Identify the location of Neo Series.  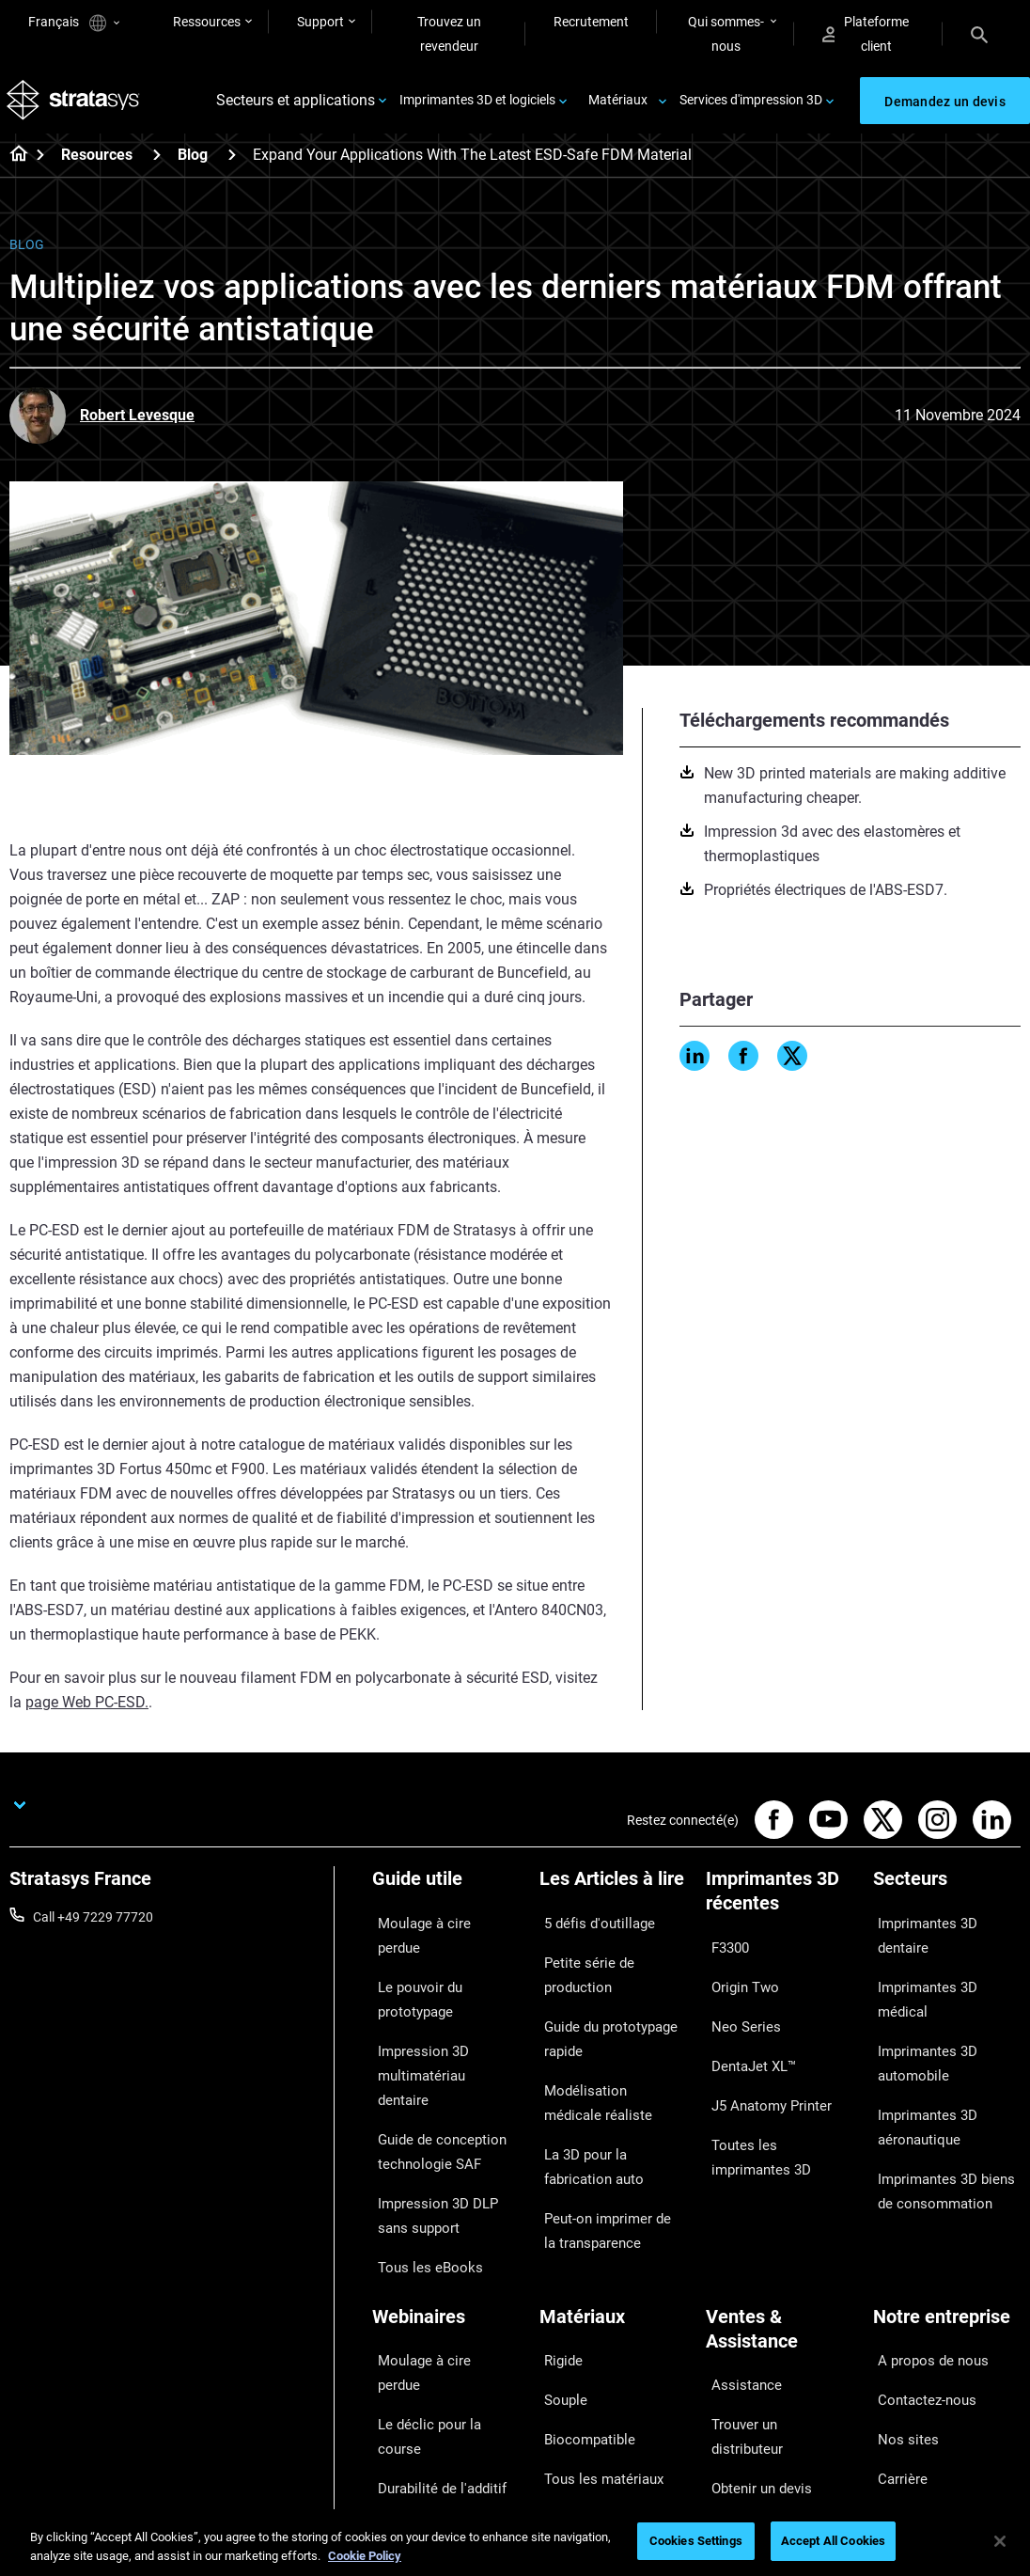
(736, 2006).